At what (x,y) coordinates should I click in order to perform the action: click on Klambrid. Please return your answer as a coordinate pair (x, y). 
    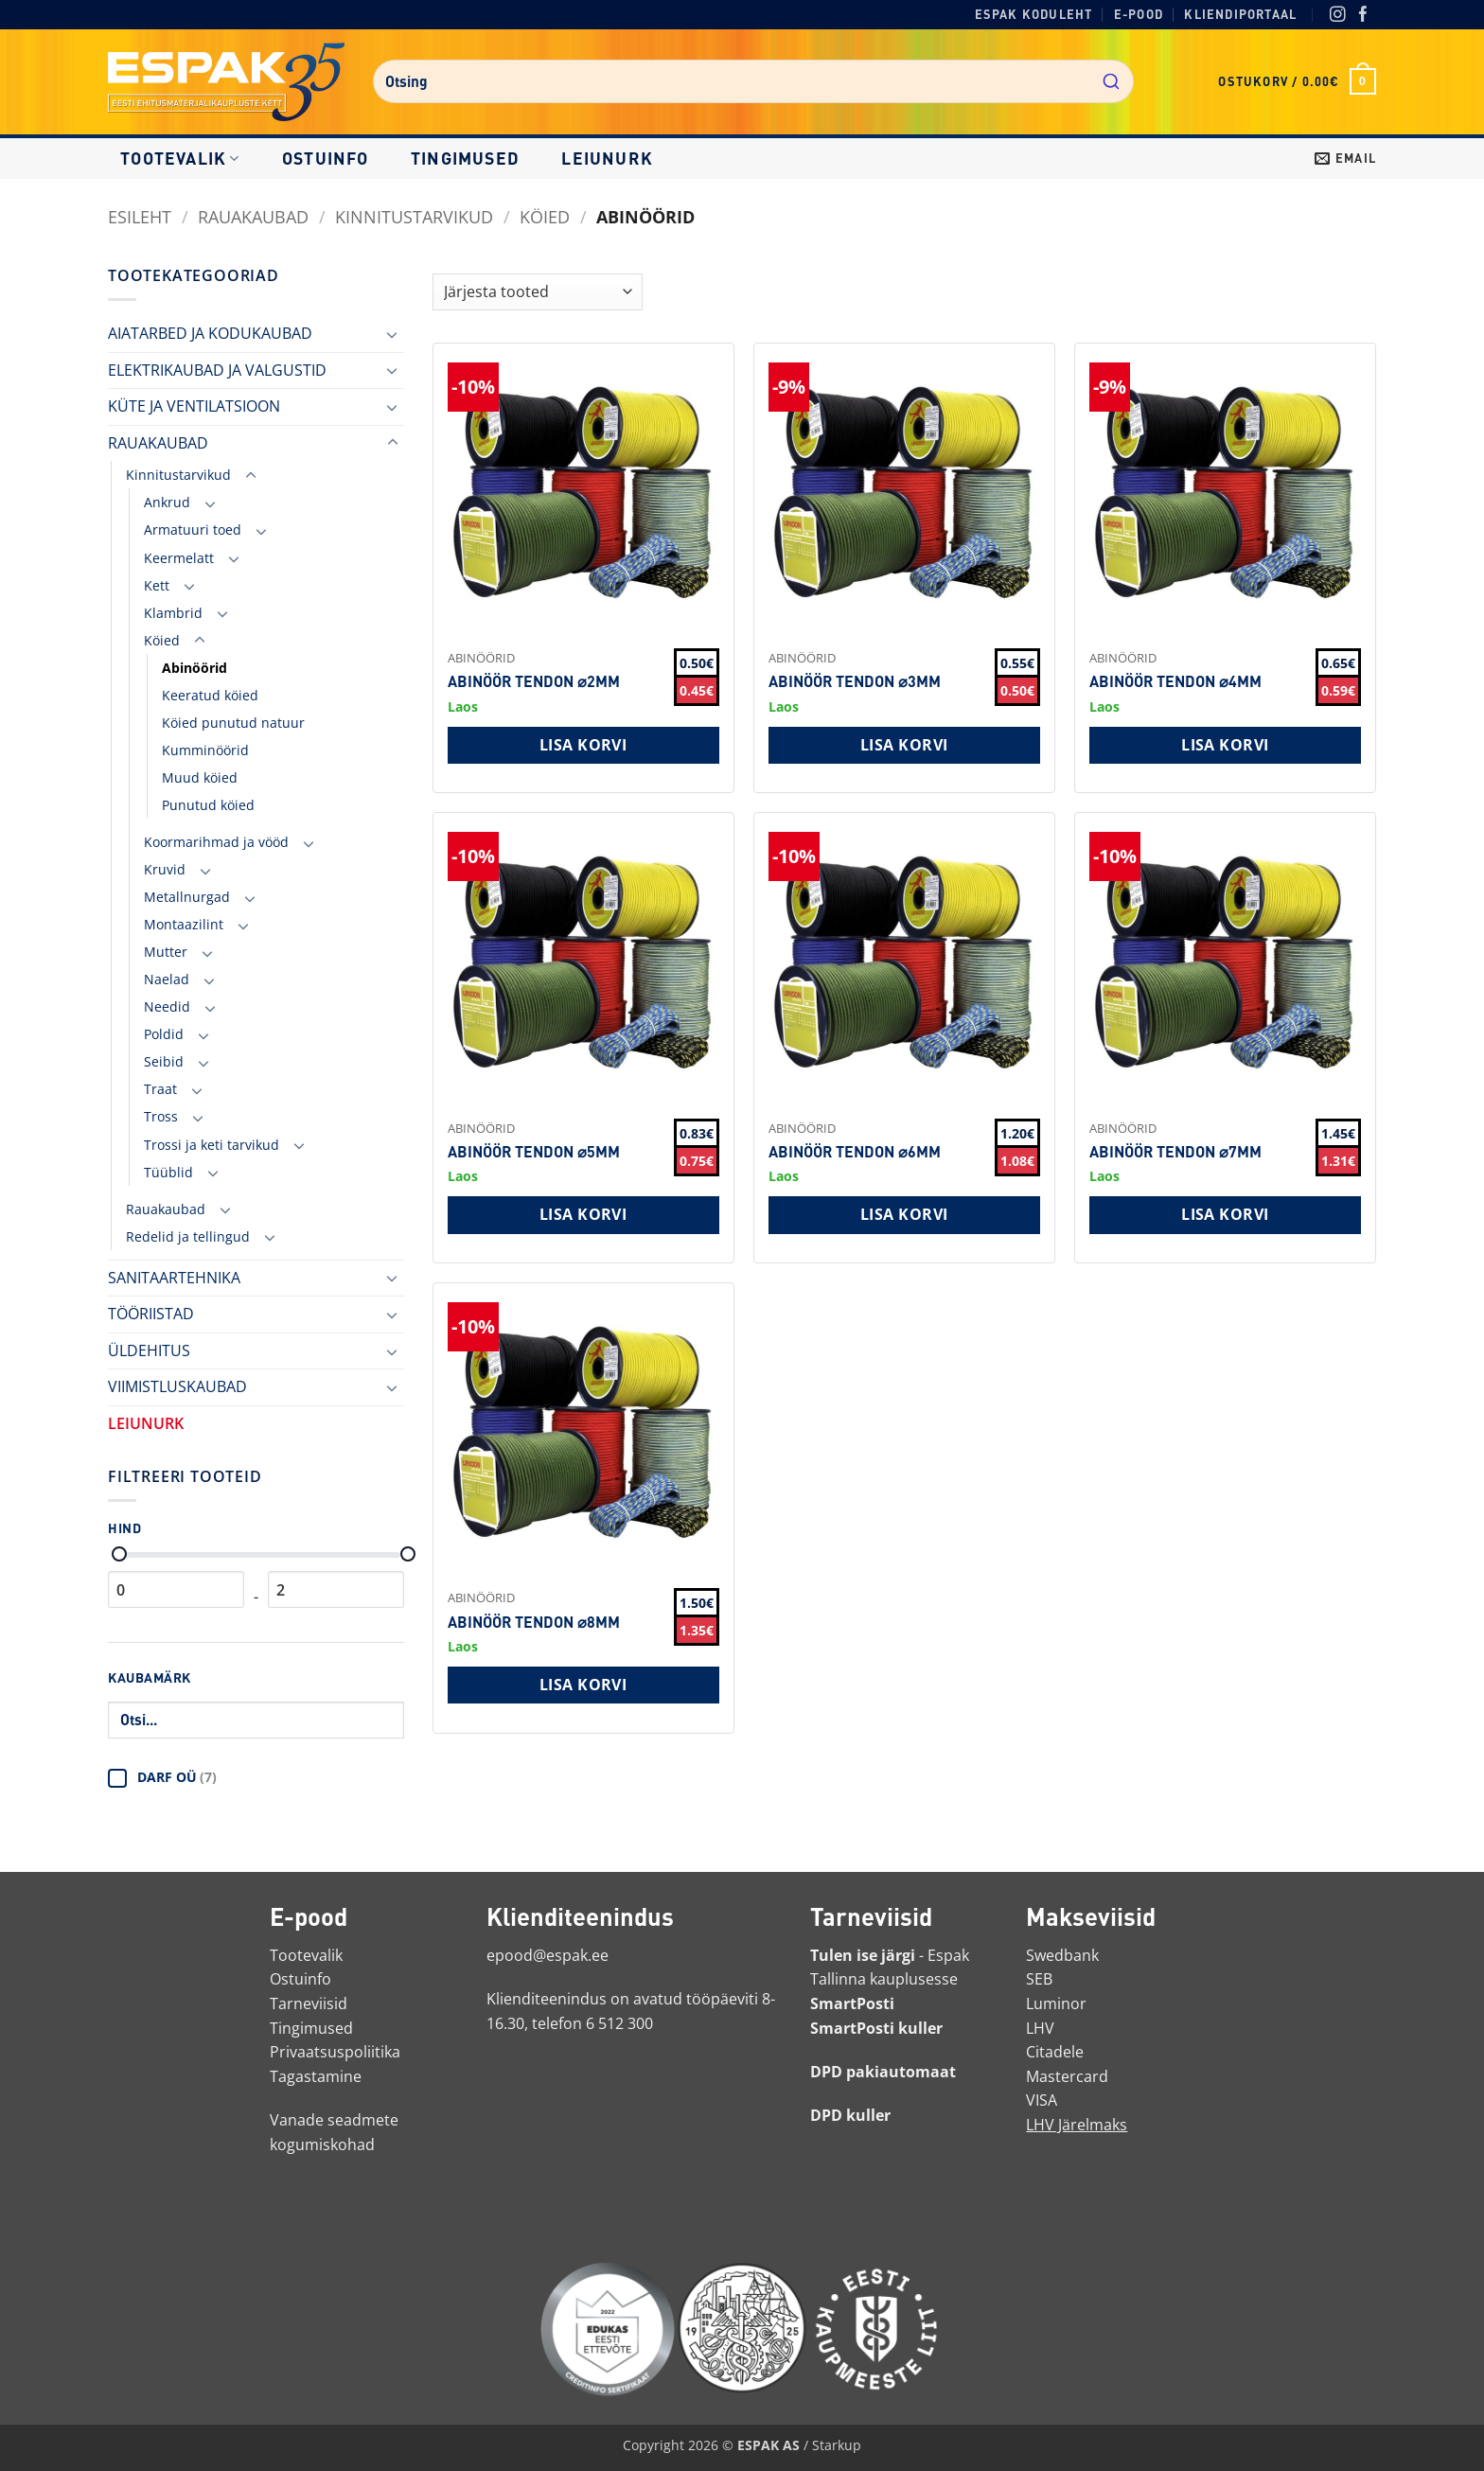
    Looking at the image, I should click on (173, 613).